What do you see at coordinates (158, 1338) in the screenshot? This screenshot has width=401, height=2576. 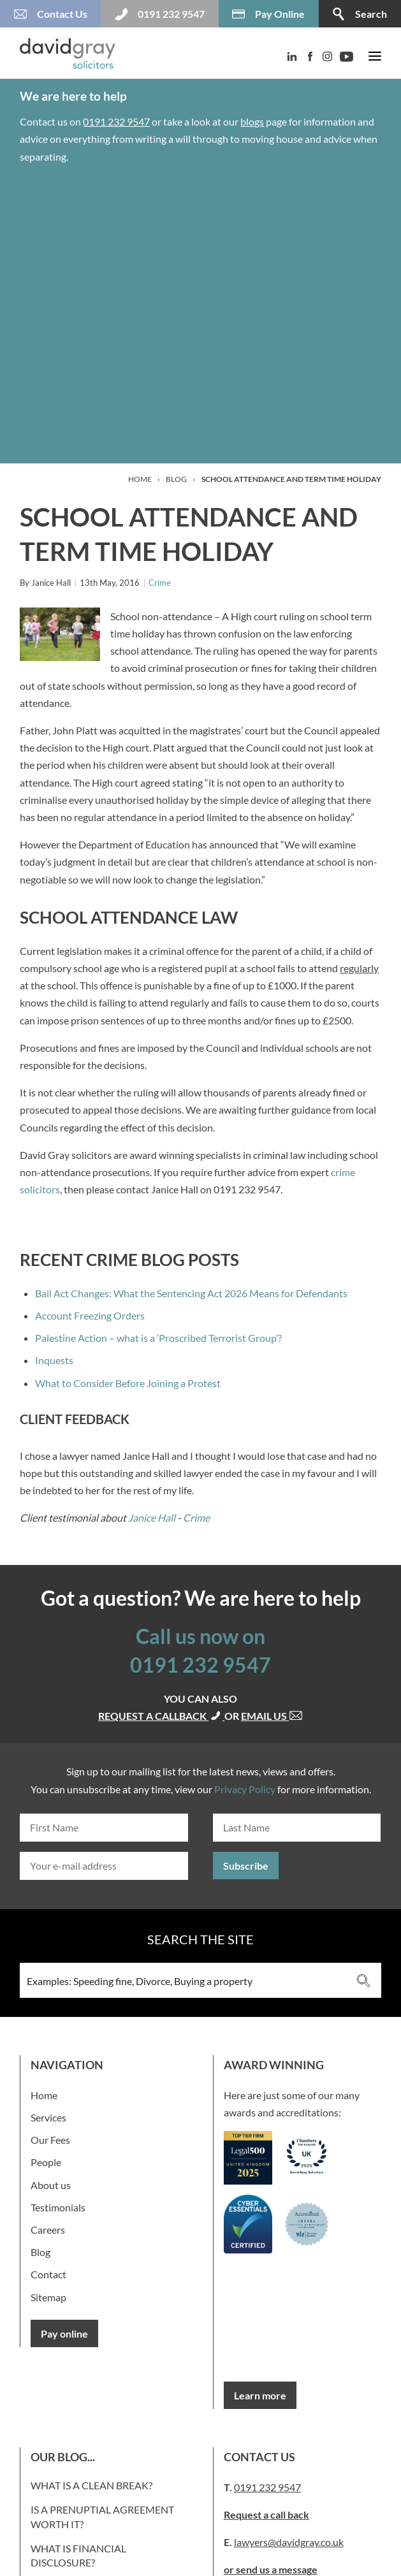 I see `Palestine Action – what is a ‘Proscribed Terrorist Group’?` at bounding box center [158, 1338].